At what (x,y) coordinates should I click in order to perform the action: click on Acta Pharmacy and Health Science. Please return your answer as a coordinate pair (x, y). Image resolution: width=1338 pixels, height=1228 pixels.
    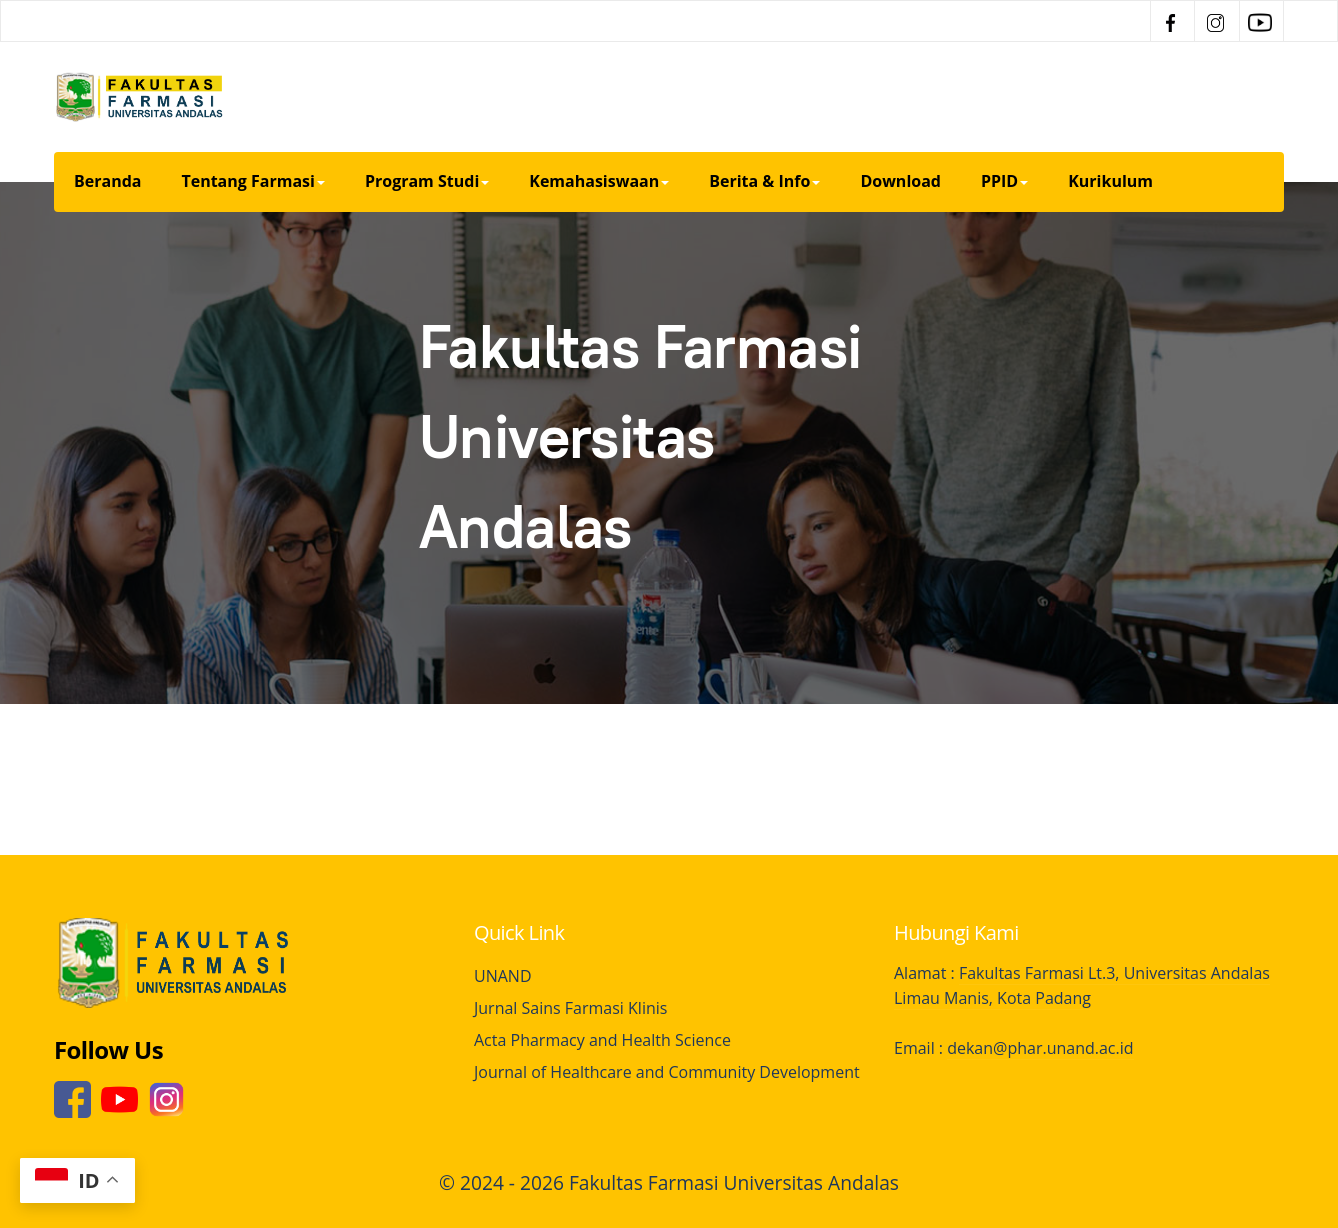
    Looking at the image, I should click on (602, 1040).